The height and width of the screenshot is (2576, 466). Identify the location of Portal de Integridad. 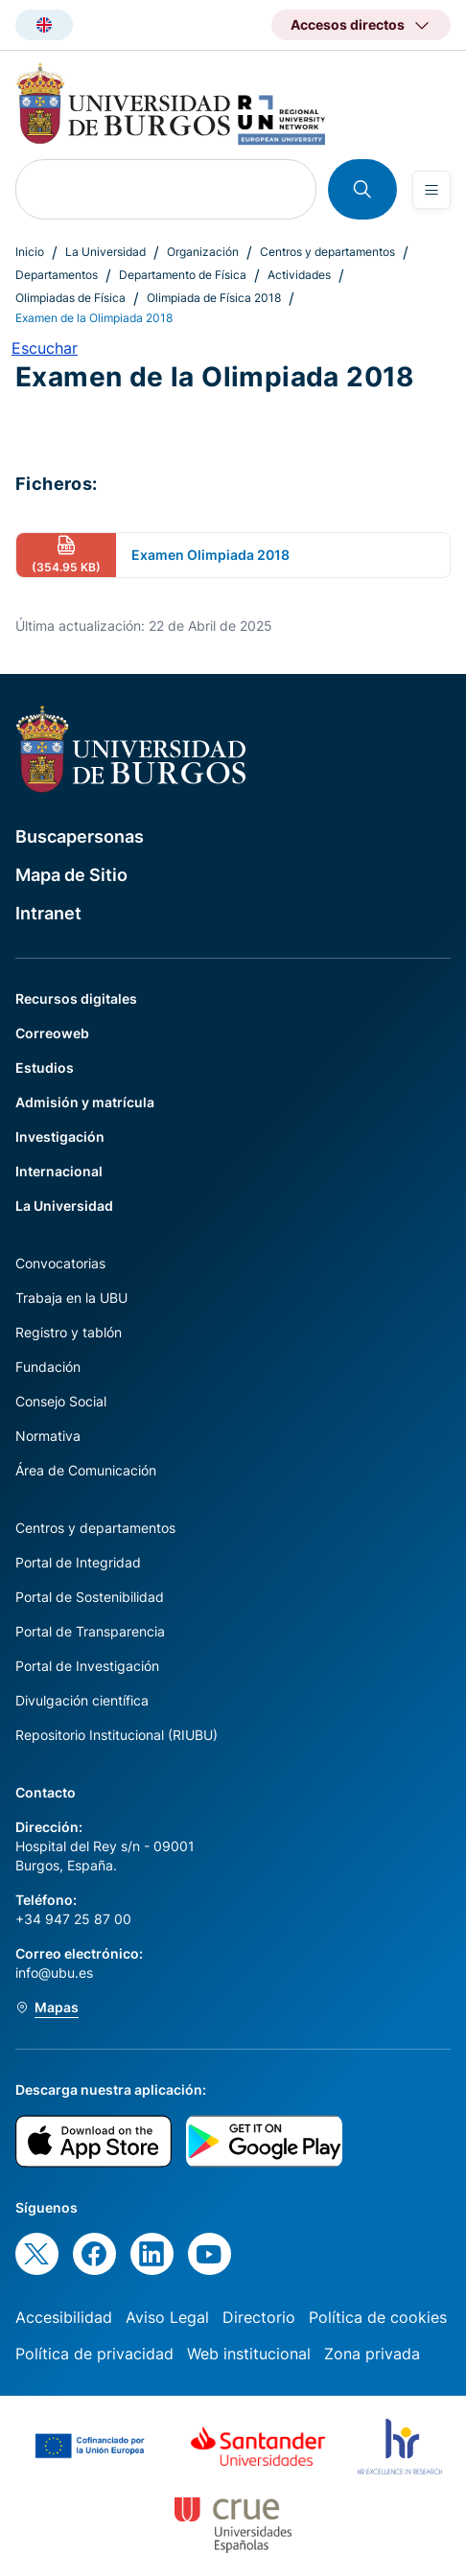
(78, 1562).